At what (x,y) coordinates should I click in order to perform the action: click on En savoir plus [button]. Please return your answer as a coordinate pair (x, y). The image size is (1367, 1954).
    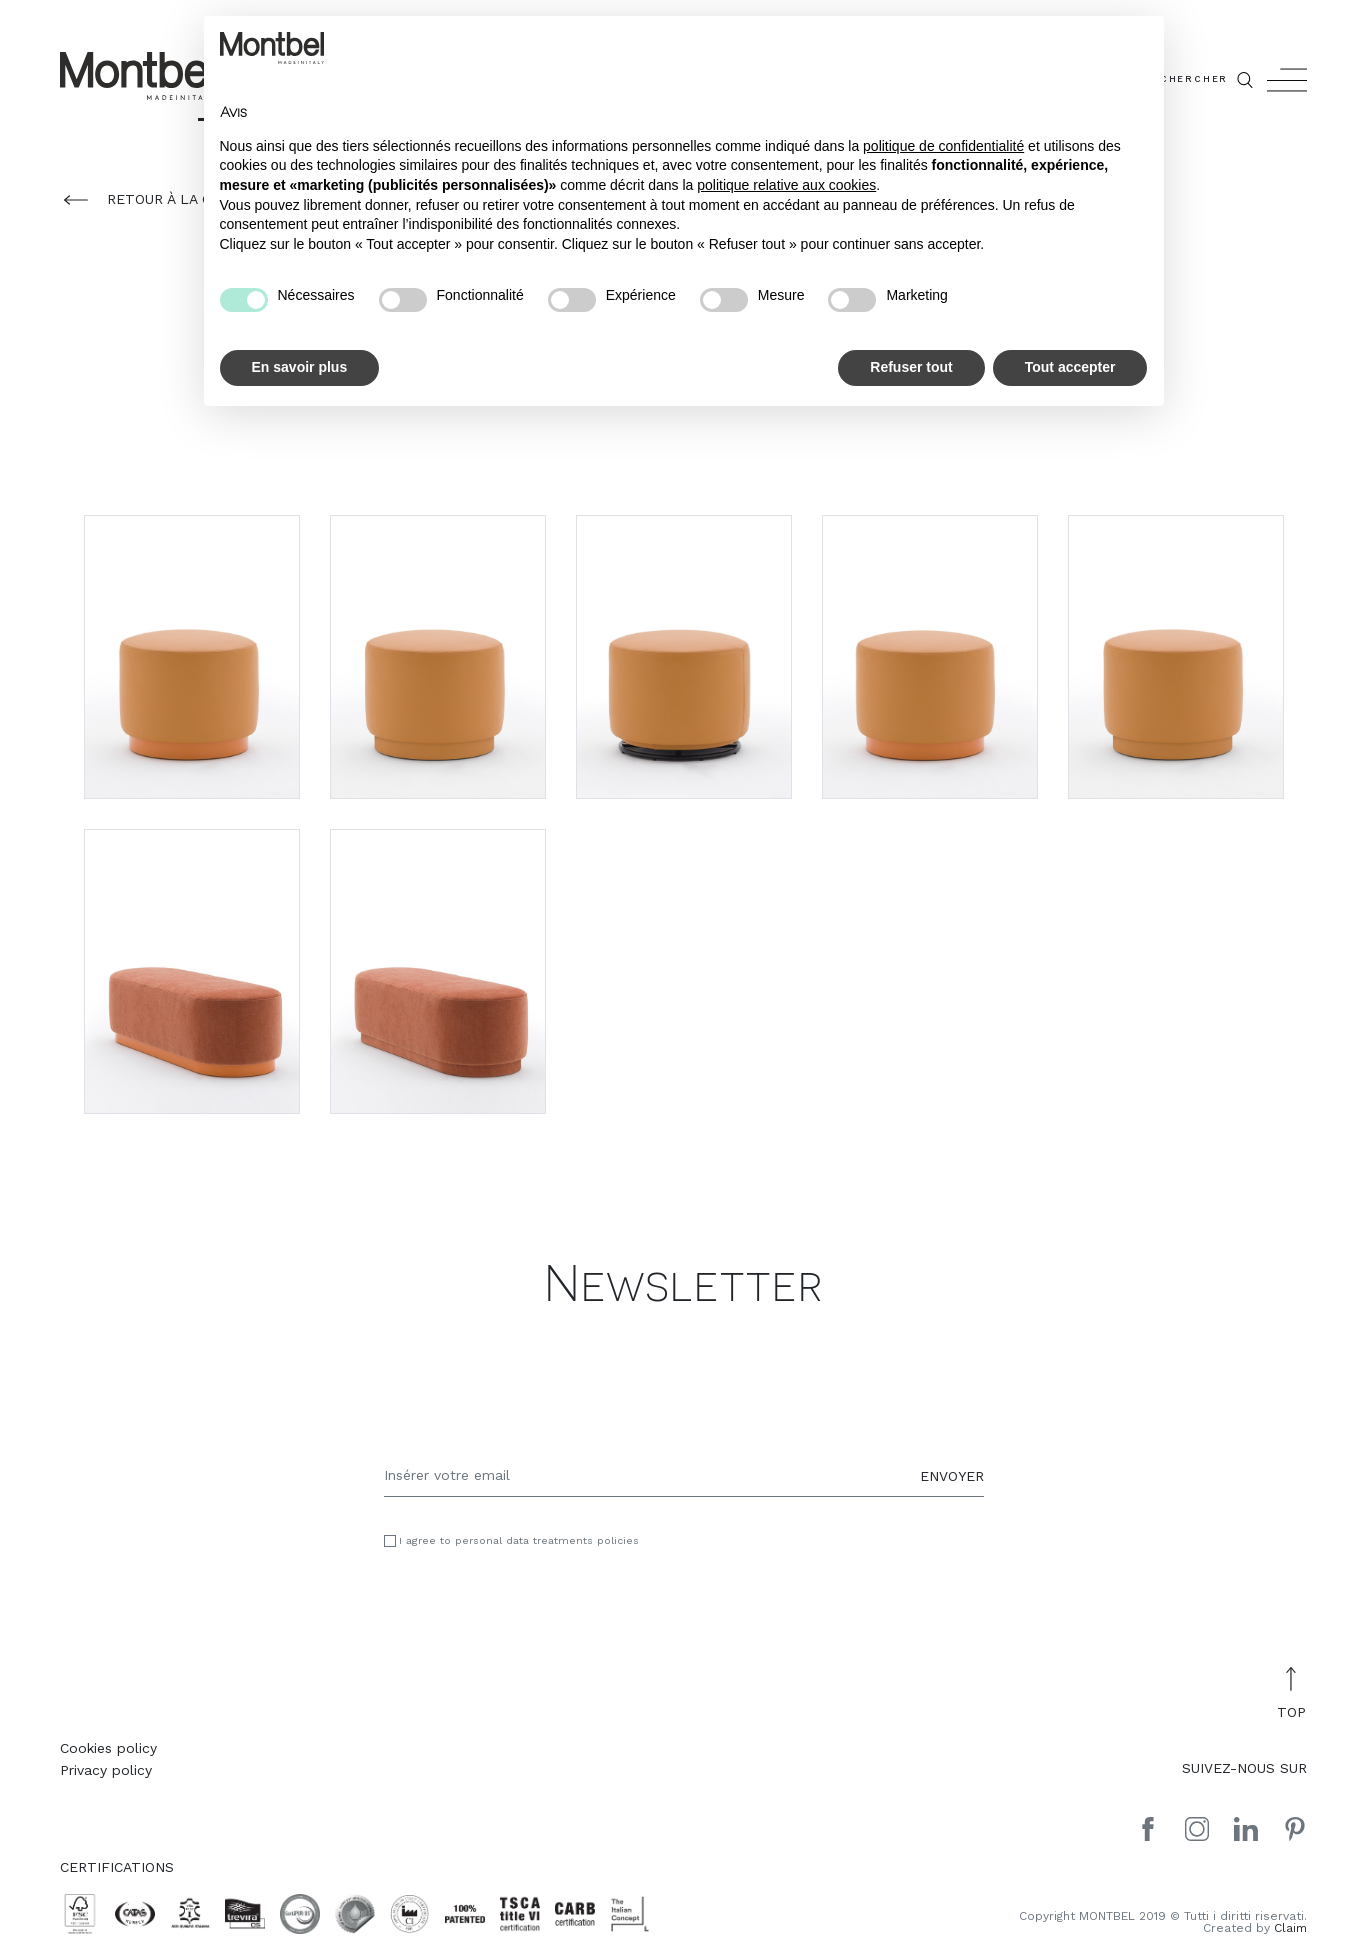
    Looking at the image, I should click on (300, 367).